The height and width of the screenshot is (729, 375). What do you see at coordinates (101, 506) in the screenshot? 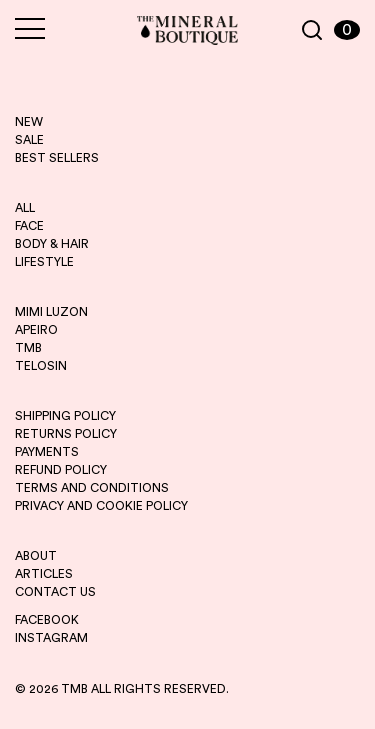
I see `PRIVACY AND COOKIE POLICY` at bounding box center [101, 506].